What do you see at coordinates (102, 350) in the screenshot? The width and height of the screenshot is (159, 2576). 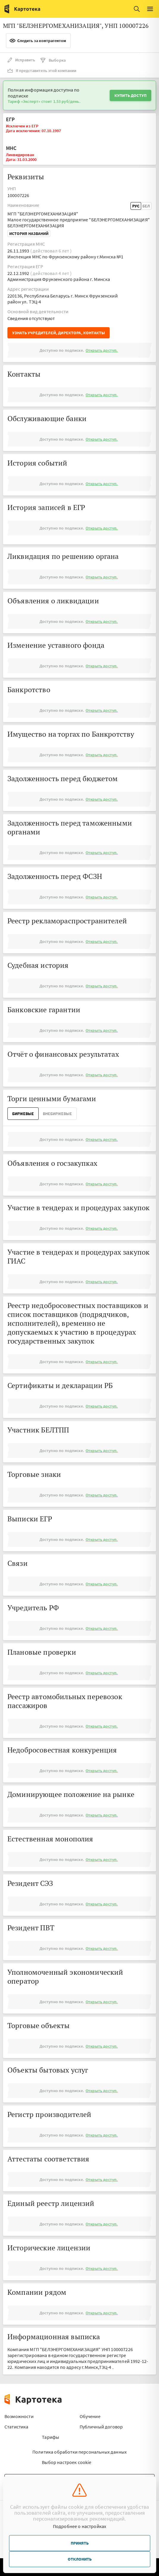 I see `Открыть доступ.` at bounding box center [102, 350].